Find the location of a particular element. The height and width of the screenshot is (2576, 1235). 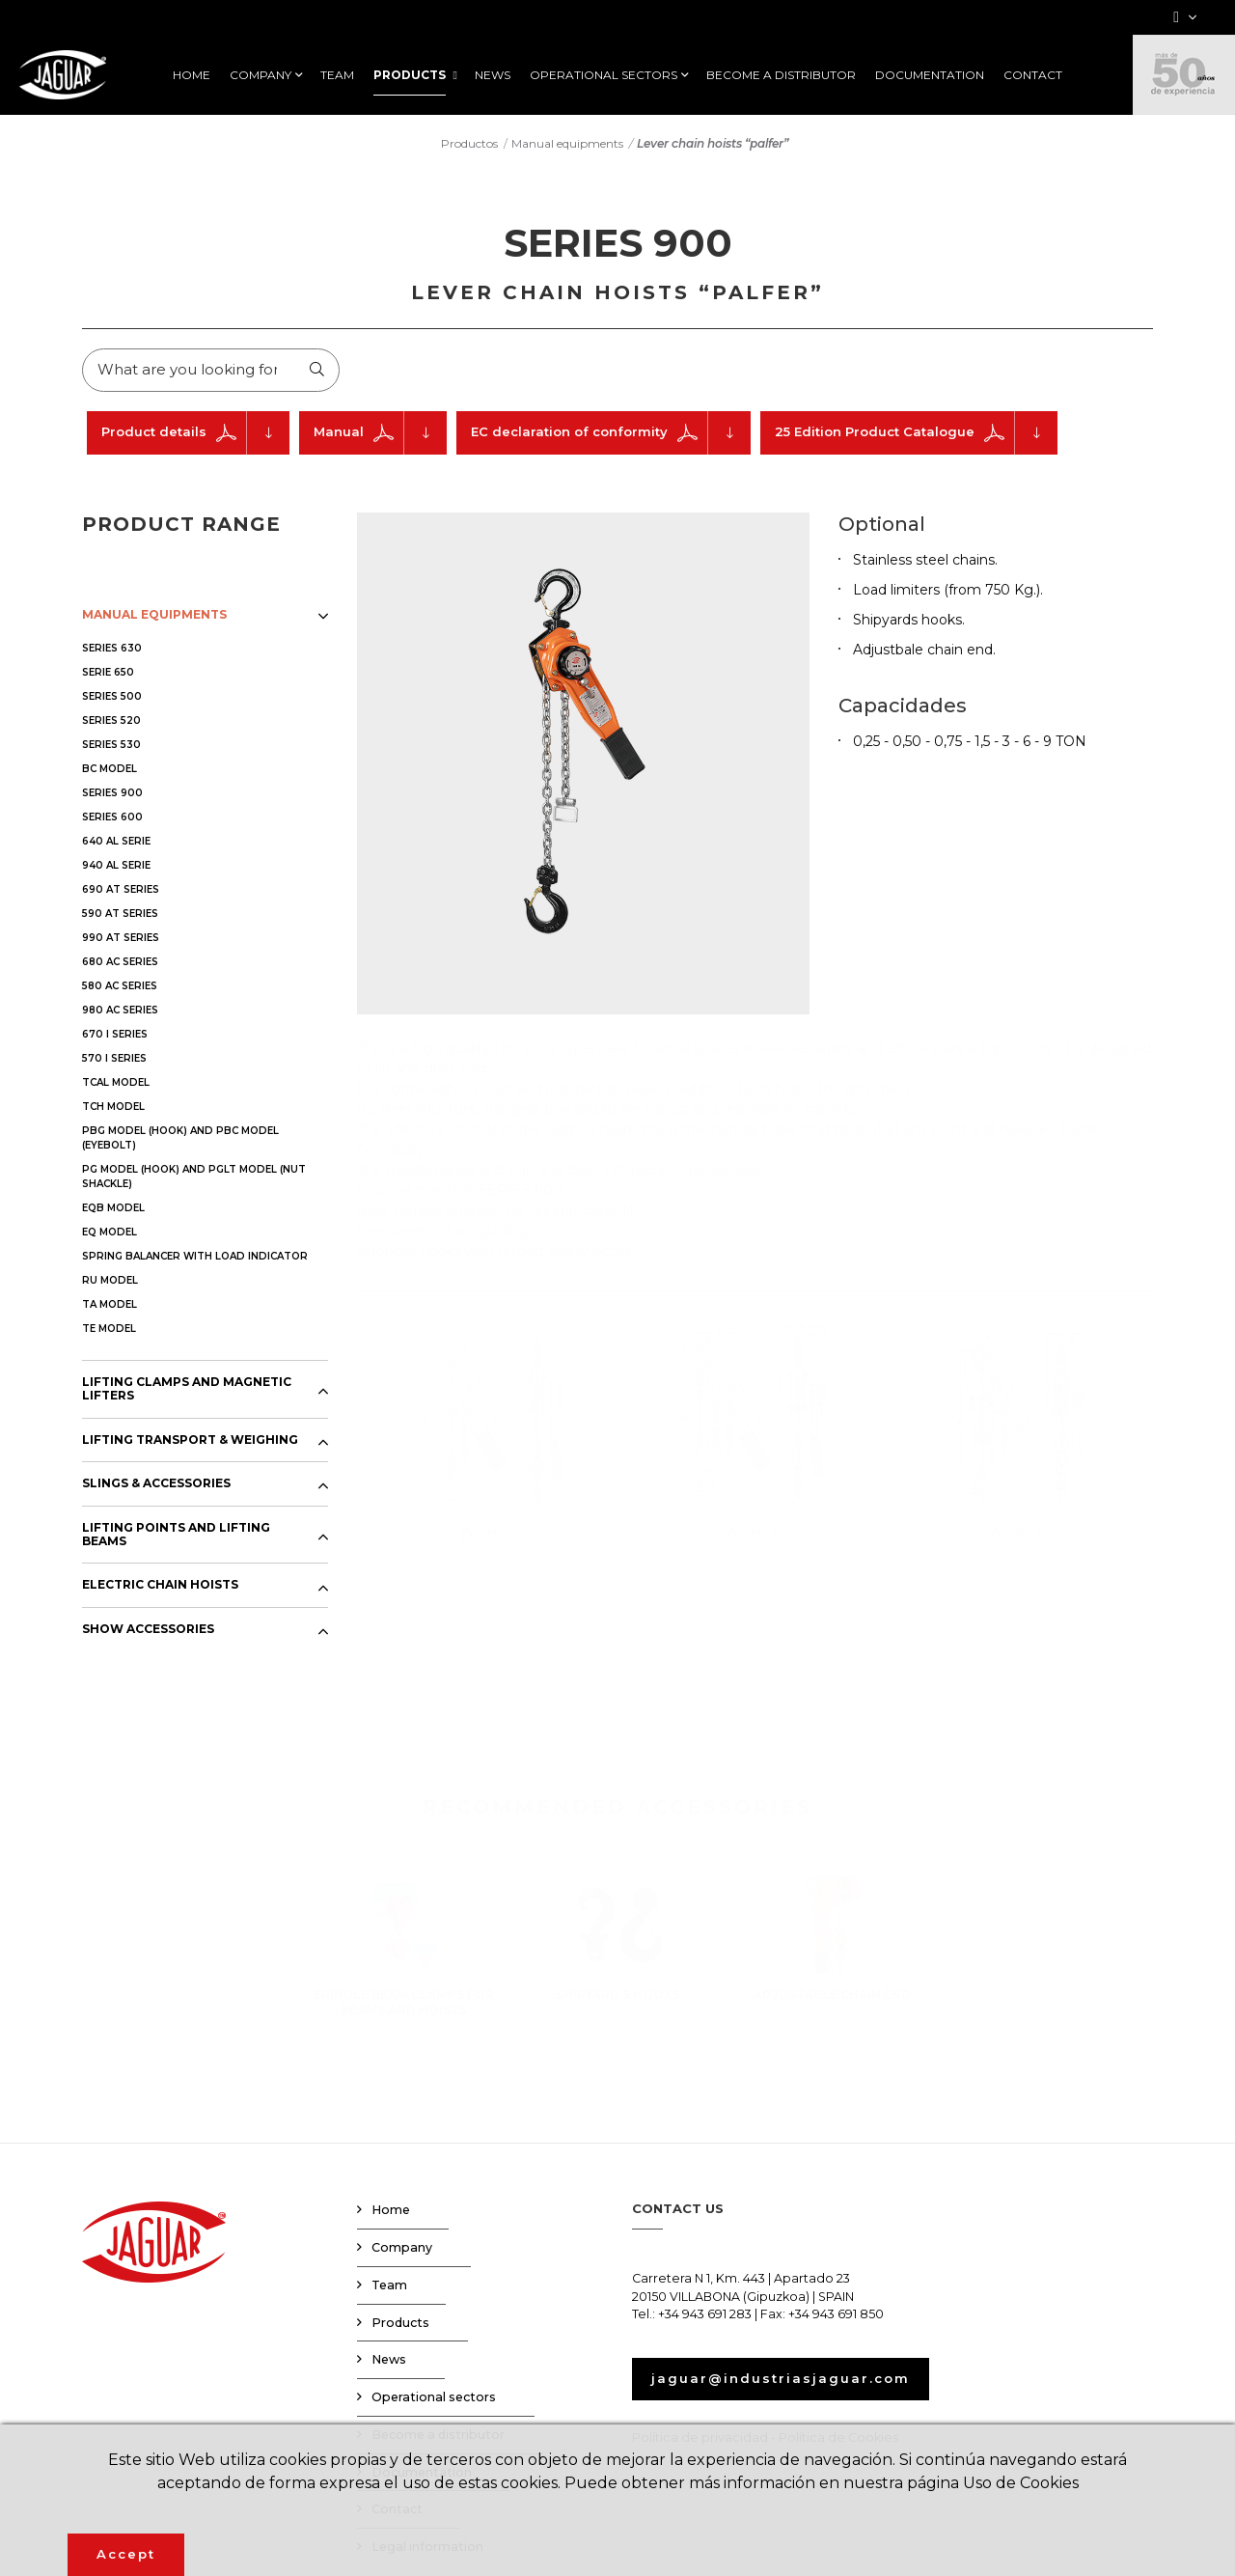

ELECTRIC CHAIN HOISTS is located at coordinates (160, 1586).